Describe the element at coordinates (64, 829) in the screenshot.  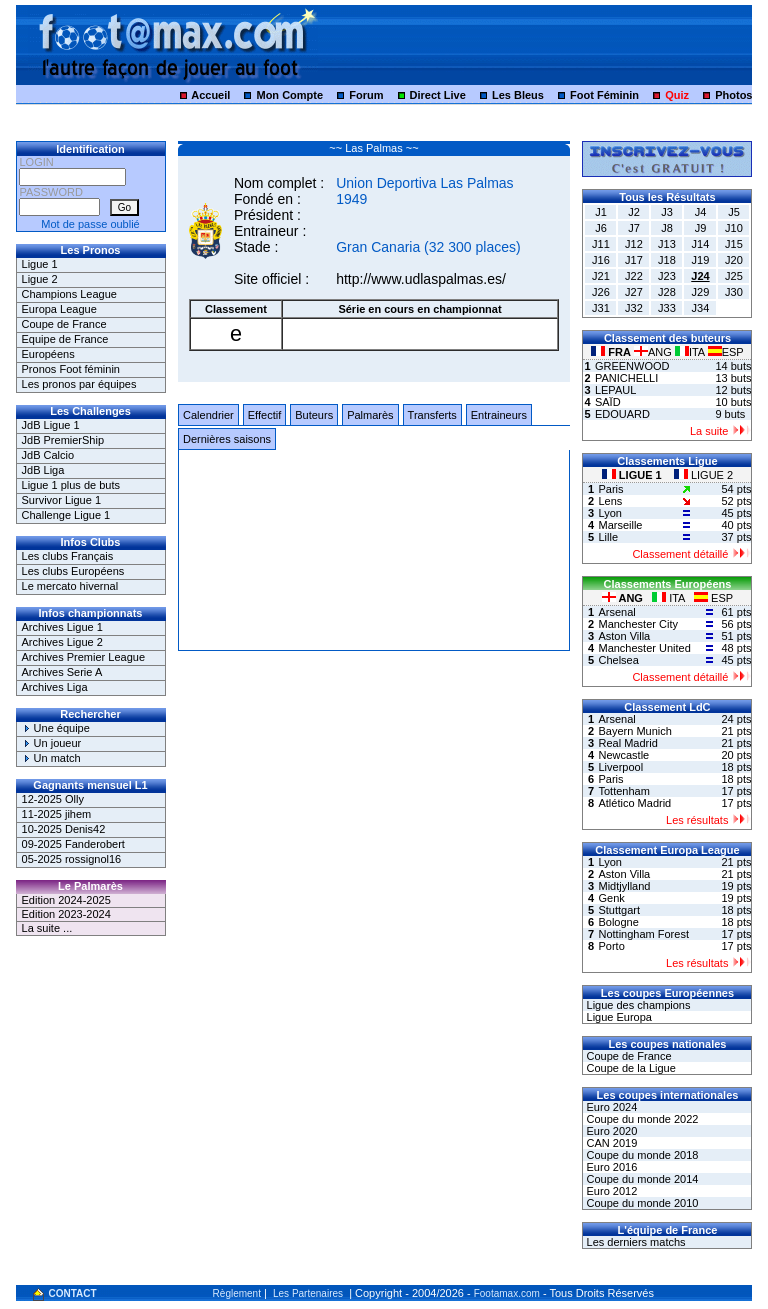
I see `10-2025 Denis42` at that location.